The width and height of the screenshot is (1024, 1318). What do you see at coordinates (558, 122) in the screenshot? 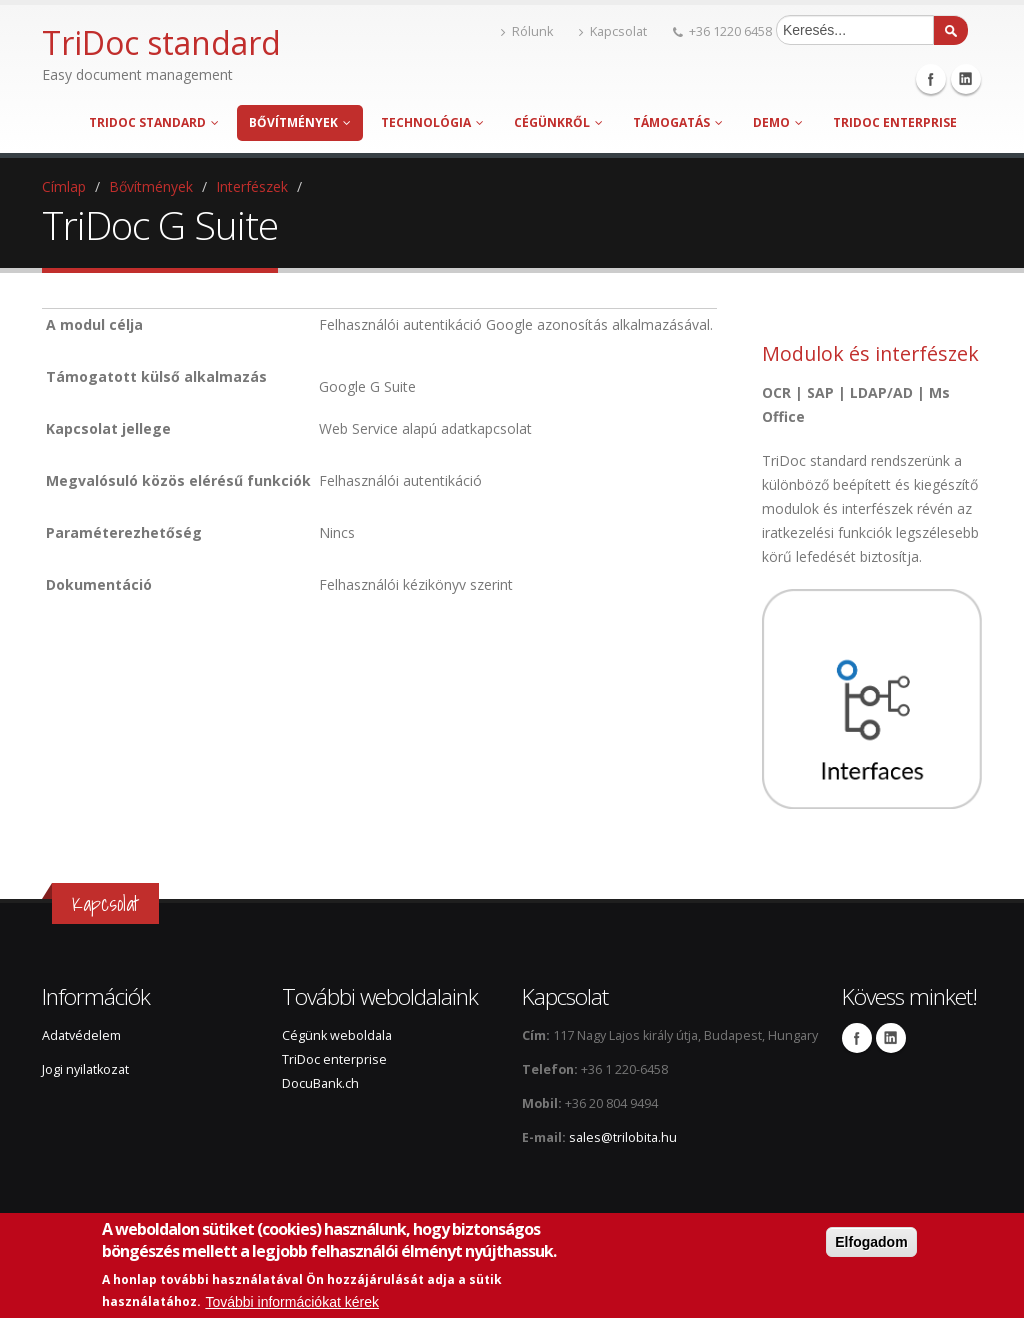
I see `Cégünkről` at bounding box center [558, 122].